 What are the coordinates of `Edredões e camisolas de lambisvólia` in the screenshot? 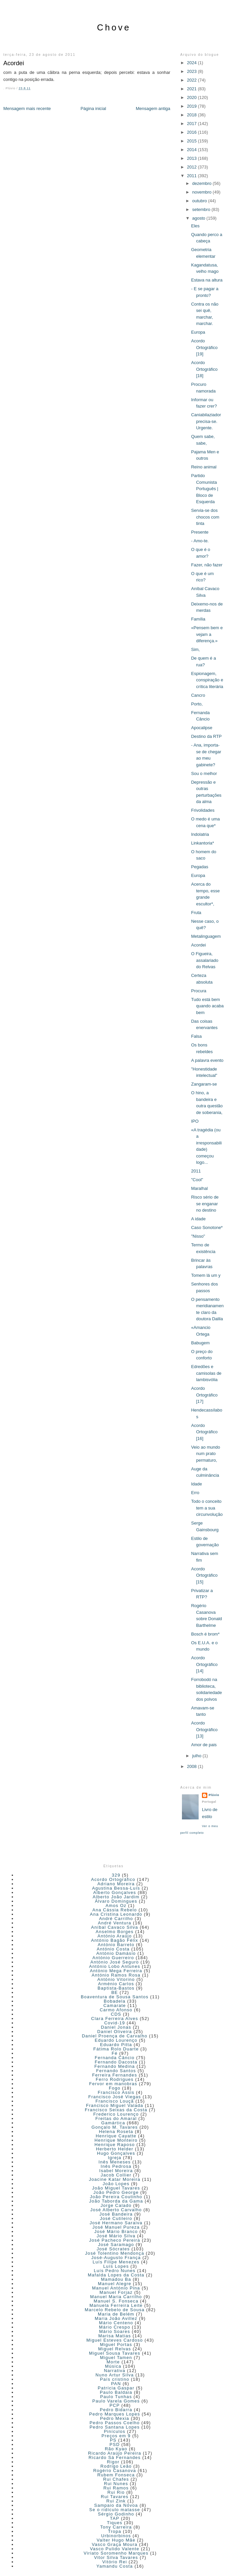 It's located at (206, 1373).